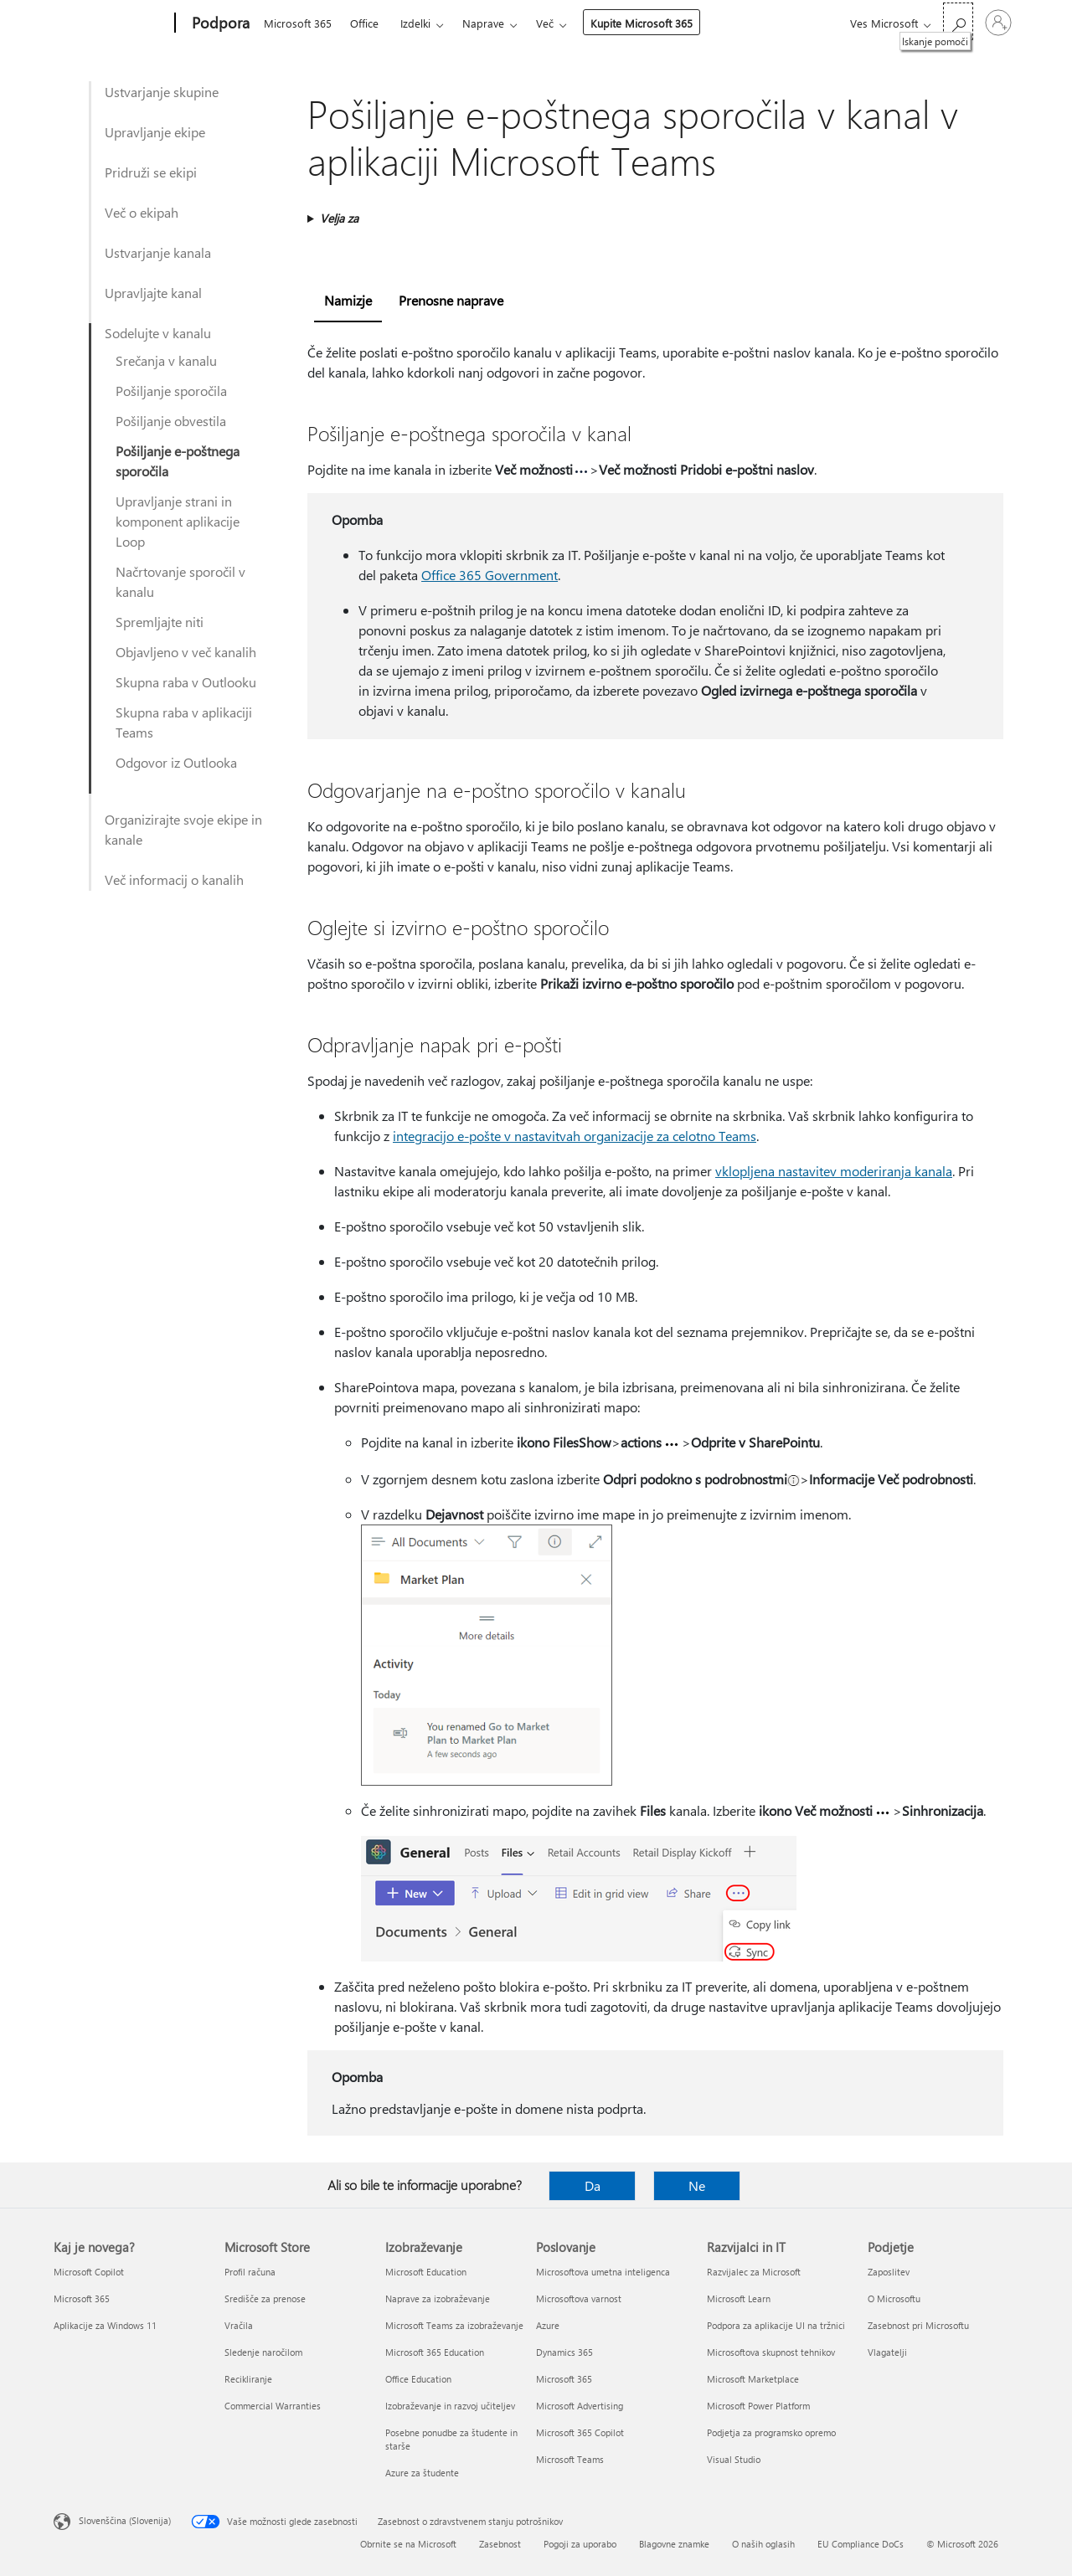  I want to click on Microsoftova umetna inteligenca [Microsoftova umetna inteligenca Poslovanje], so click(603, 2271).